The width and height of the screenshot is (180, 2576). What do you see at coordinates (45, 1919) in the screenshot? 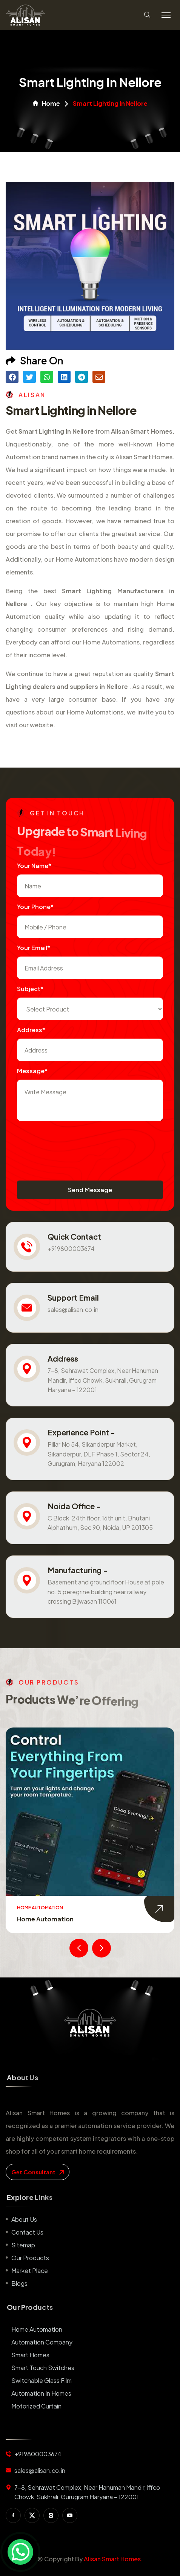
I see `Home Automation` at bounding box center [45, 1919].